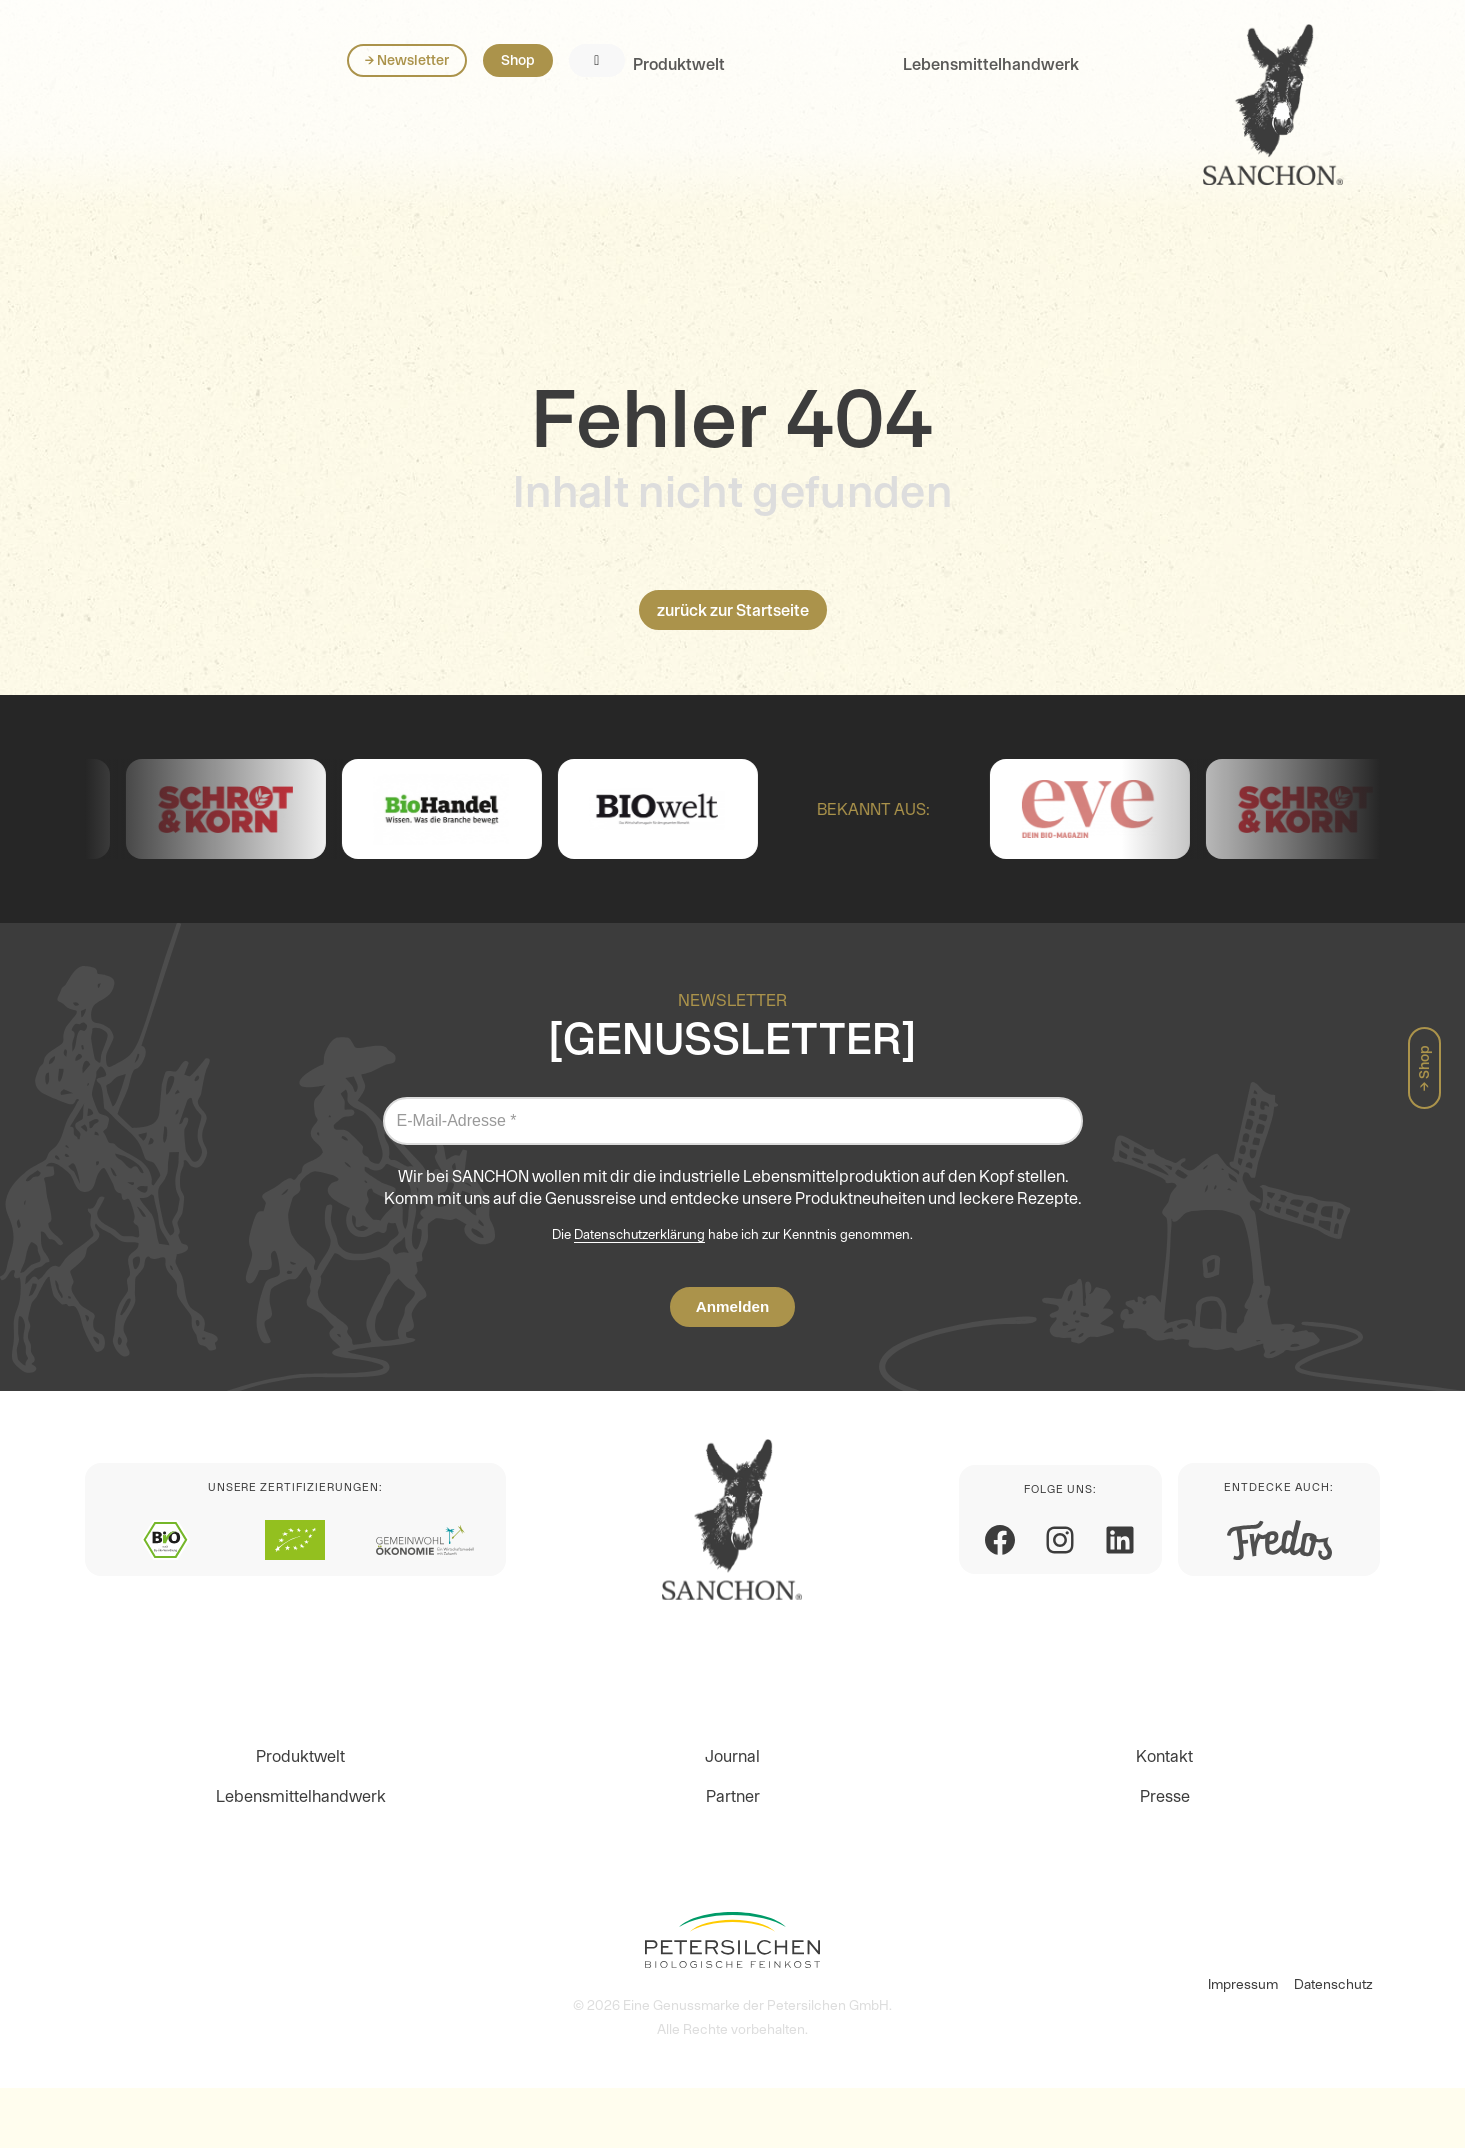  What do you see at coordinates (1165, 1796) in the screenshot?
I see `Presse` at bounding box center [1165, 1796].